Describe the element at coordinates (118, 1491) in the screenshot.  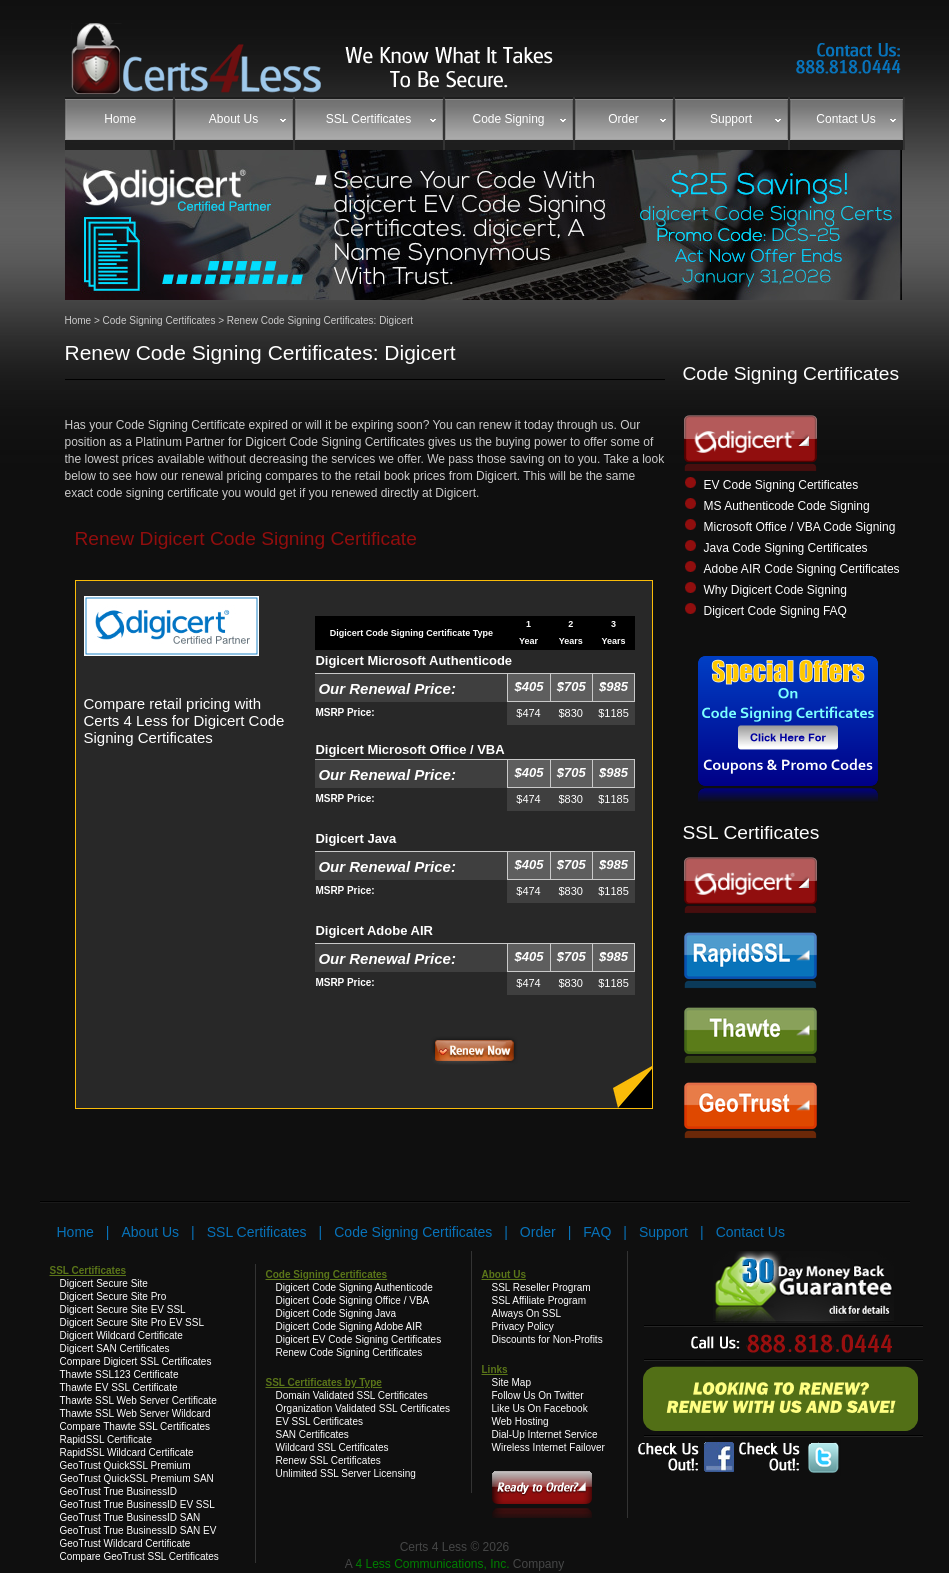
I see `GeoTrust True BusinessID` at that location.